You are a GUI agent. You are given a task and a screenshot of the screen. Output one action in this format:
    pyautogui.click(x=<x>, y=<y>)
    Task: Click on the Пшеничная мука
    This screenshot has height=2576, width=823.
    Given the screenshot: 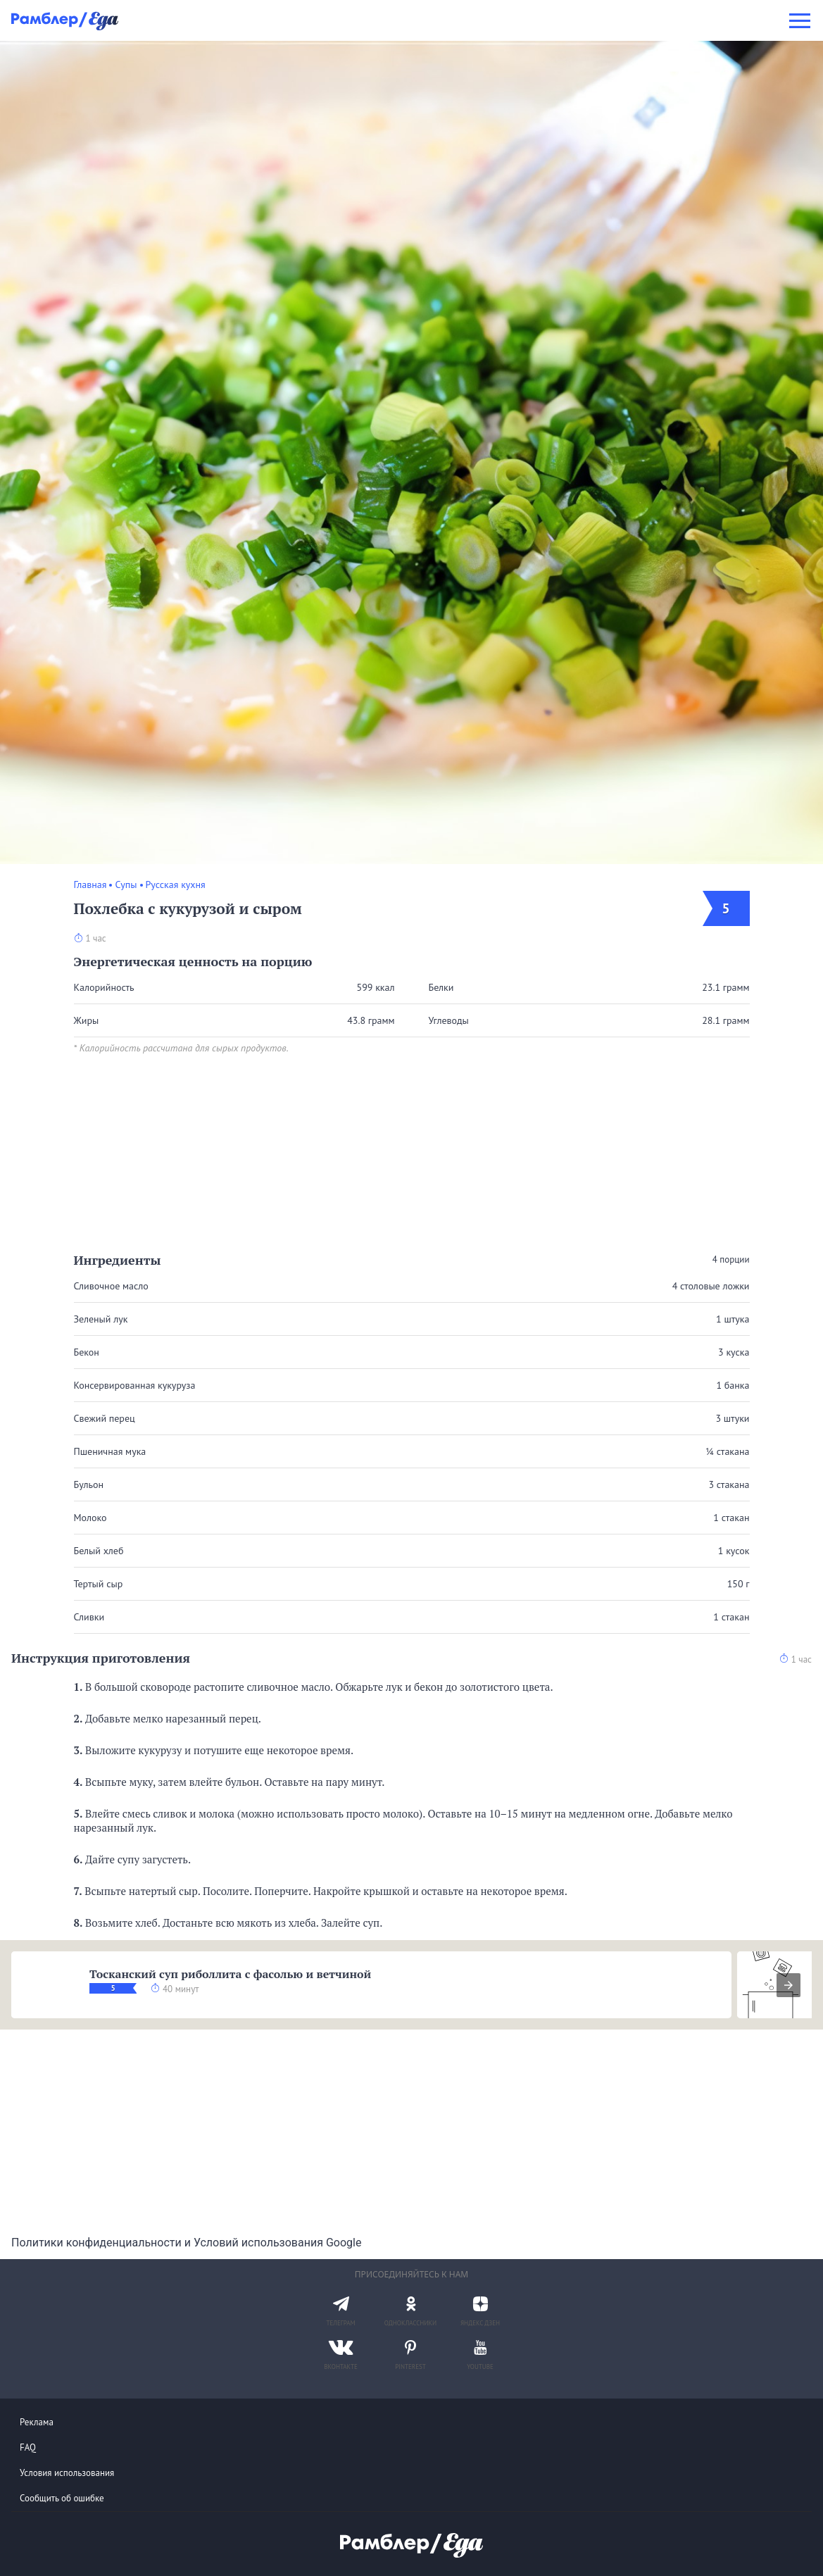 What is the action you would take?
    pyautogui.click(x=110, y=1451)
    